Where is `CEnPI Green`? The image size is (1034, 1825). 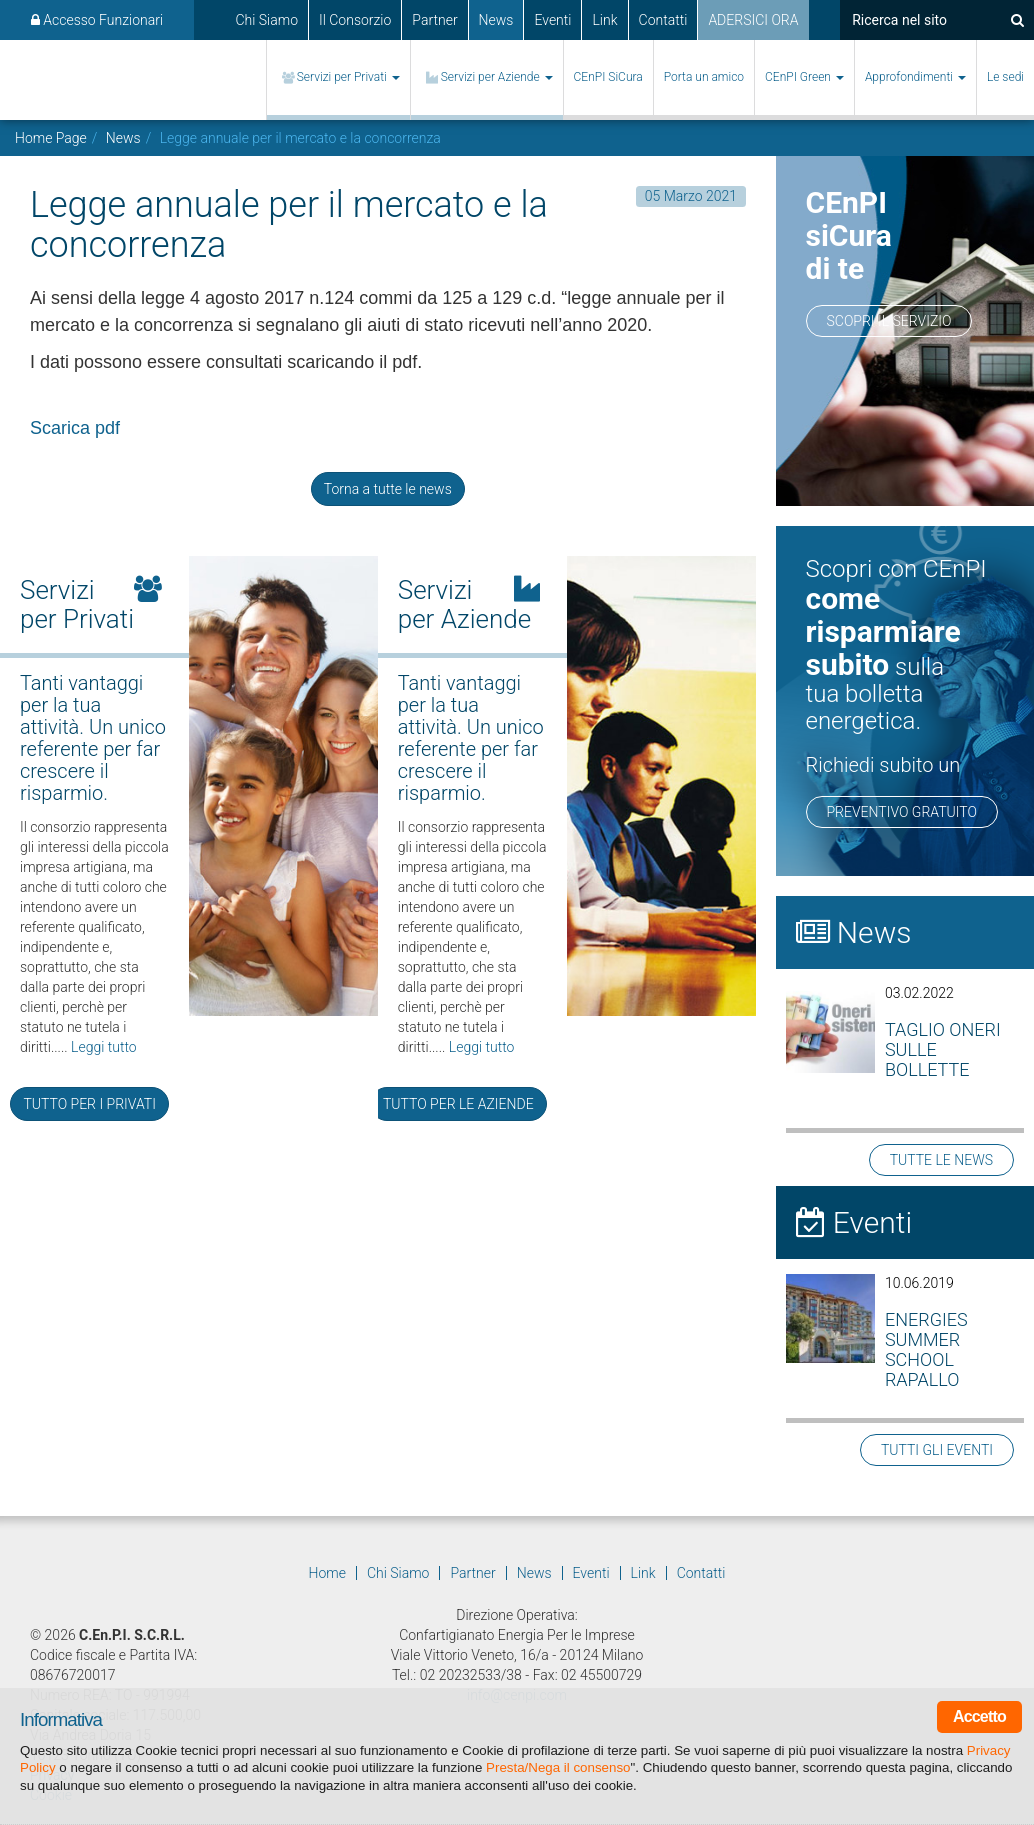
CEnPI Green is located at coordinates (804, 77).